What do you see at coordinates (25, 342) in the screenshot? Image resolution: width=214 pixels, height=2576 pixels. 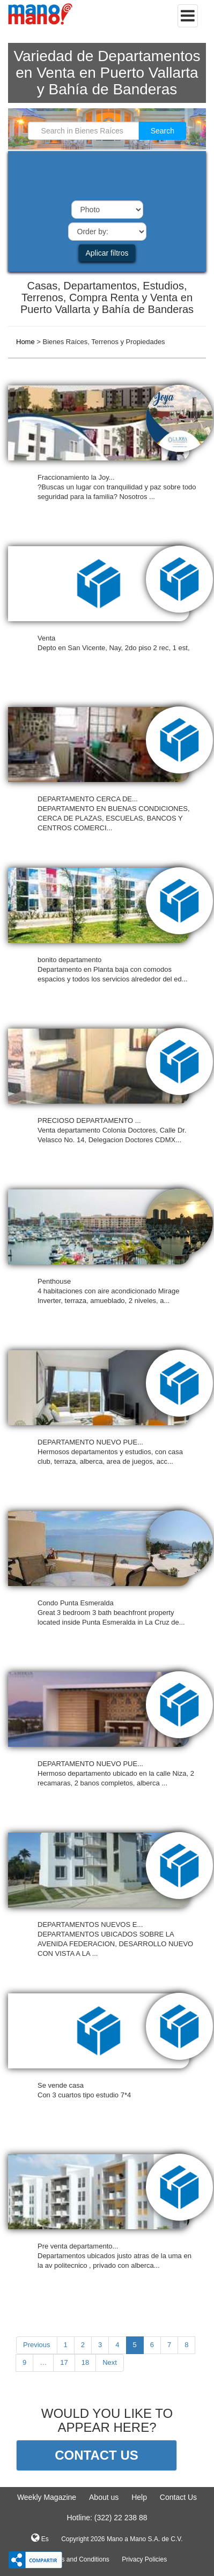 I see `Home` at bounding box center [25, 342].